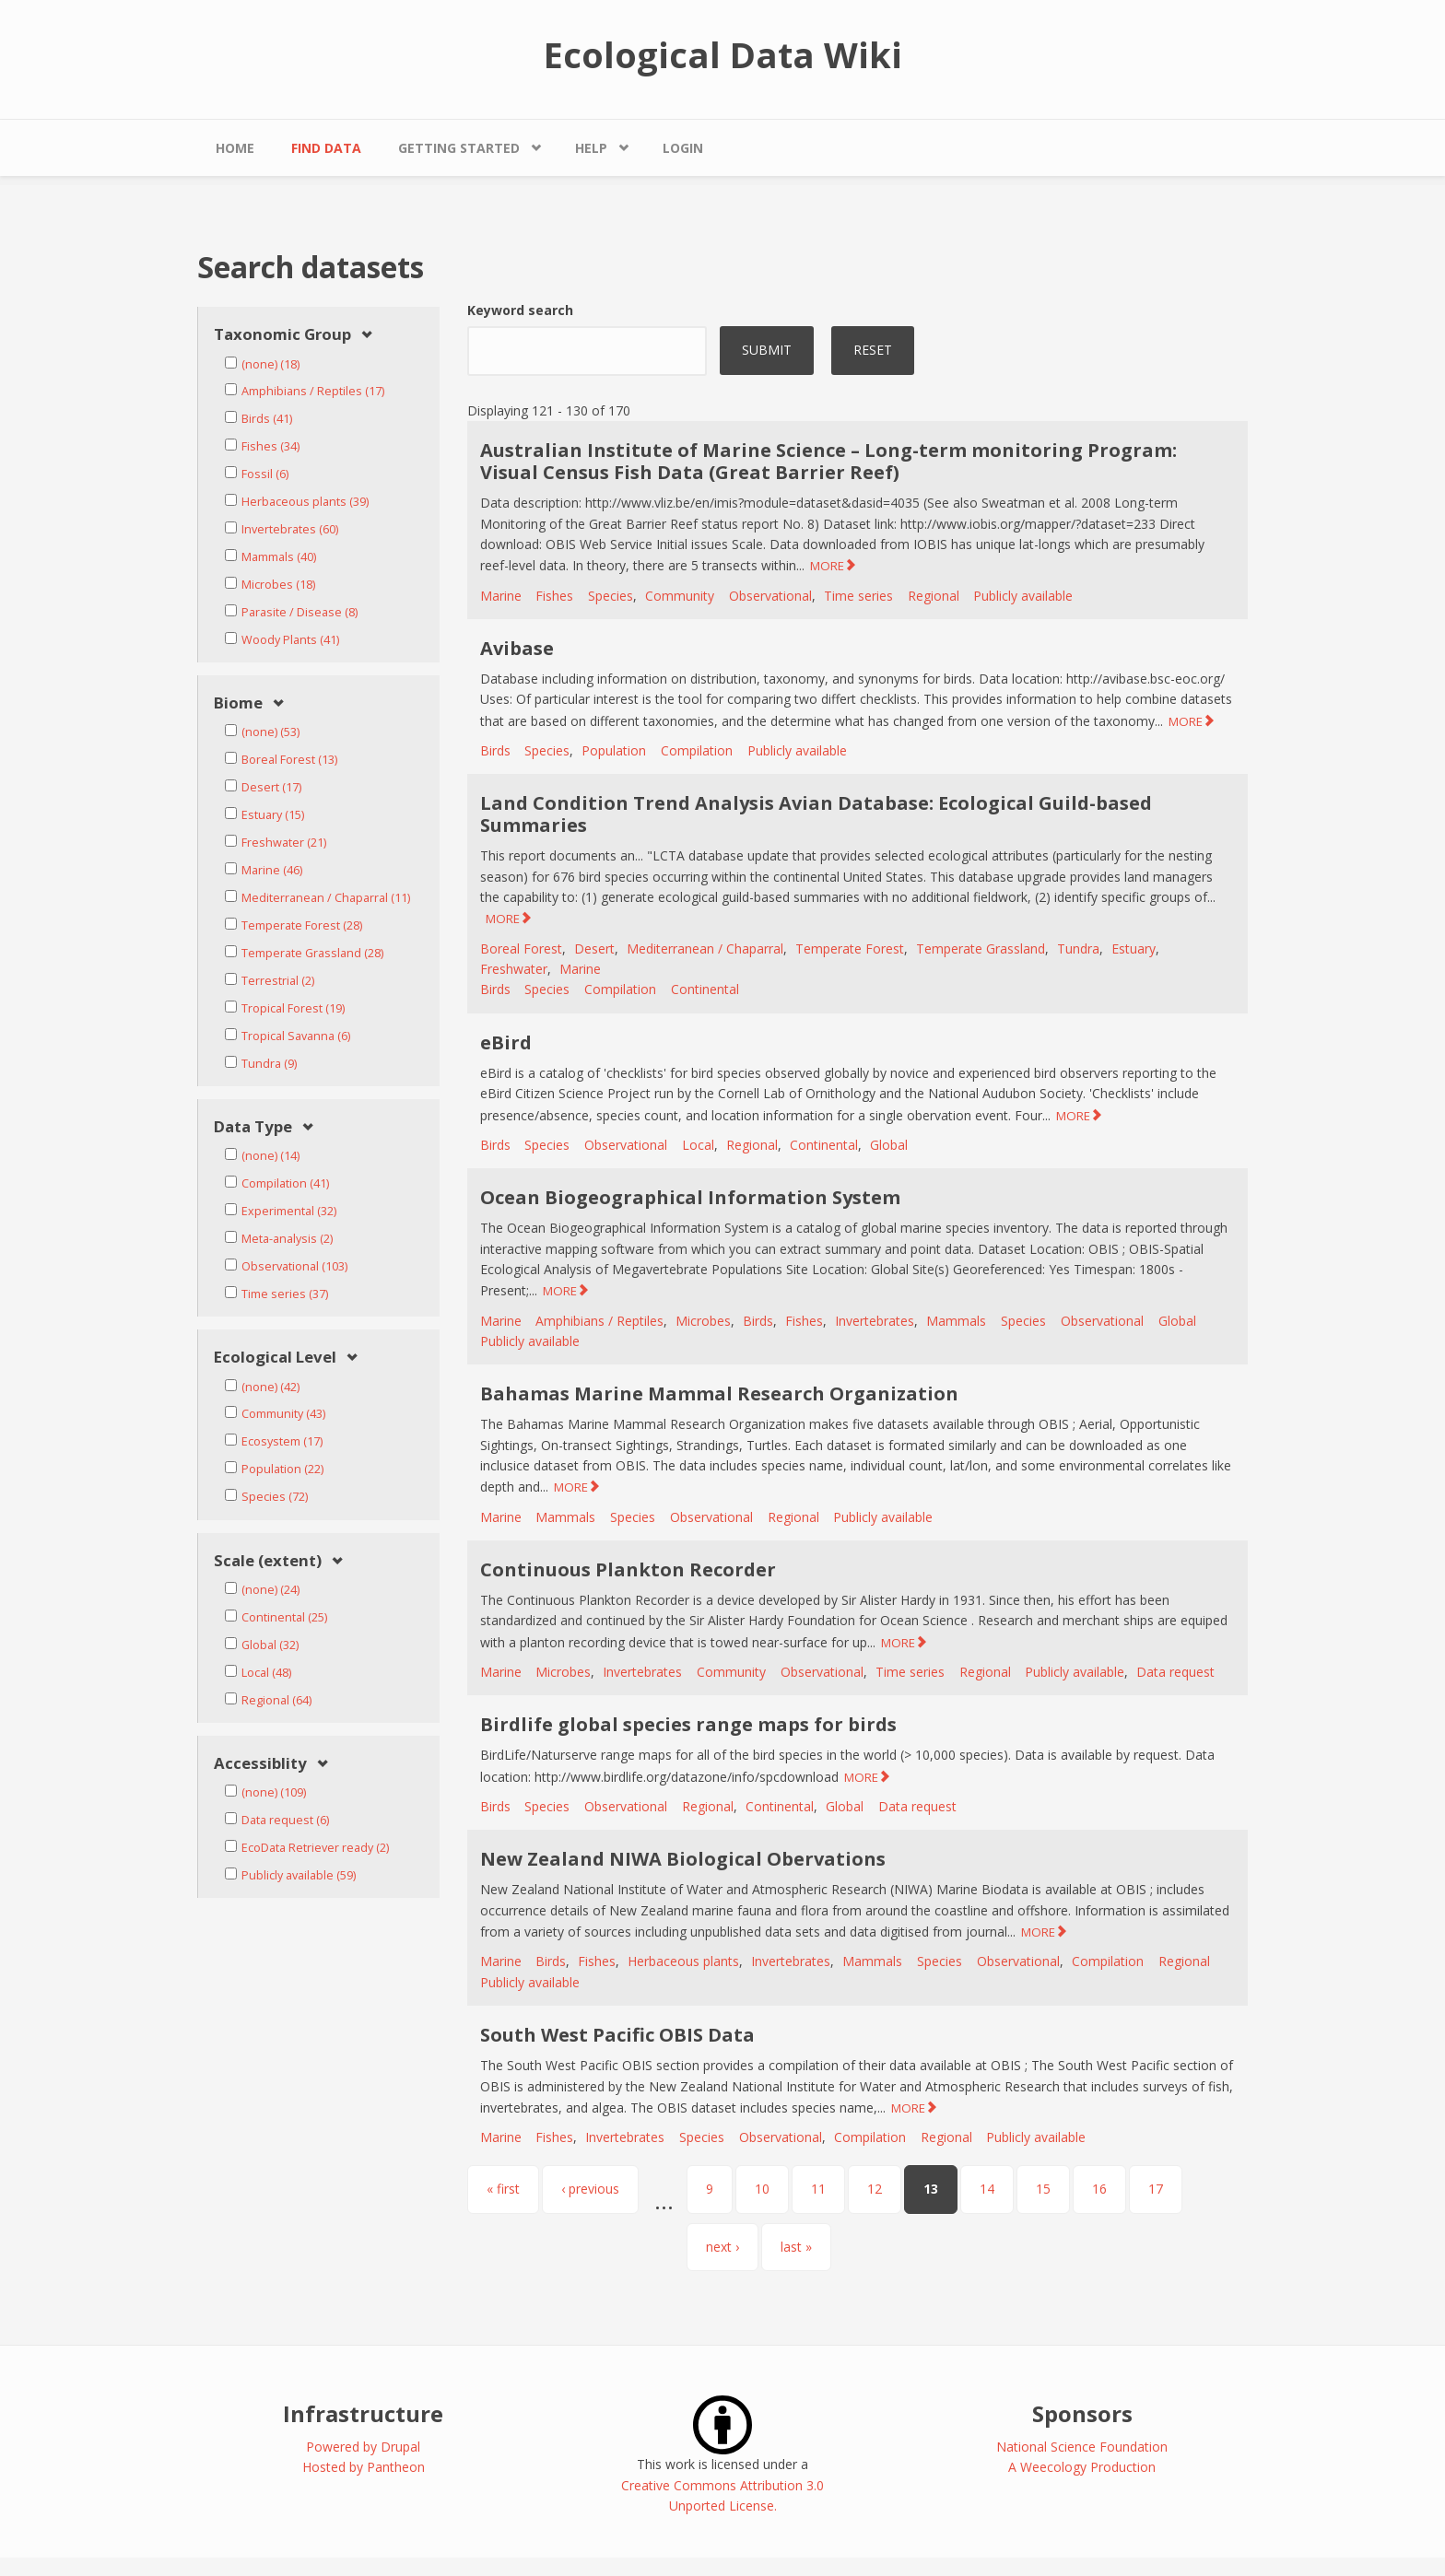  What do you see at coordinates (1078, 948) in the screenshot?
I see `Tundra` at bounding box center [1078, 948].